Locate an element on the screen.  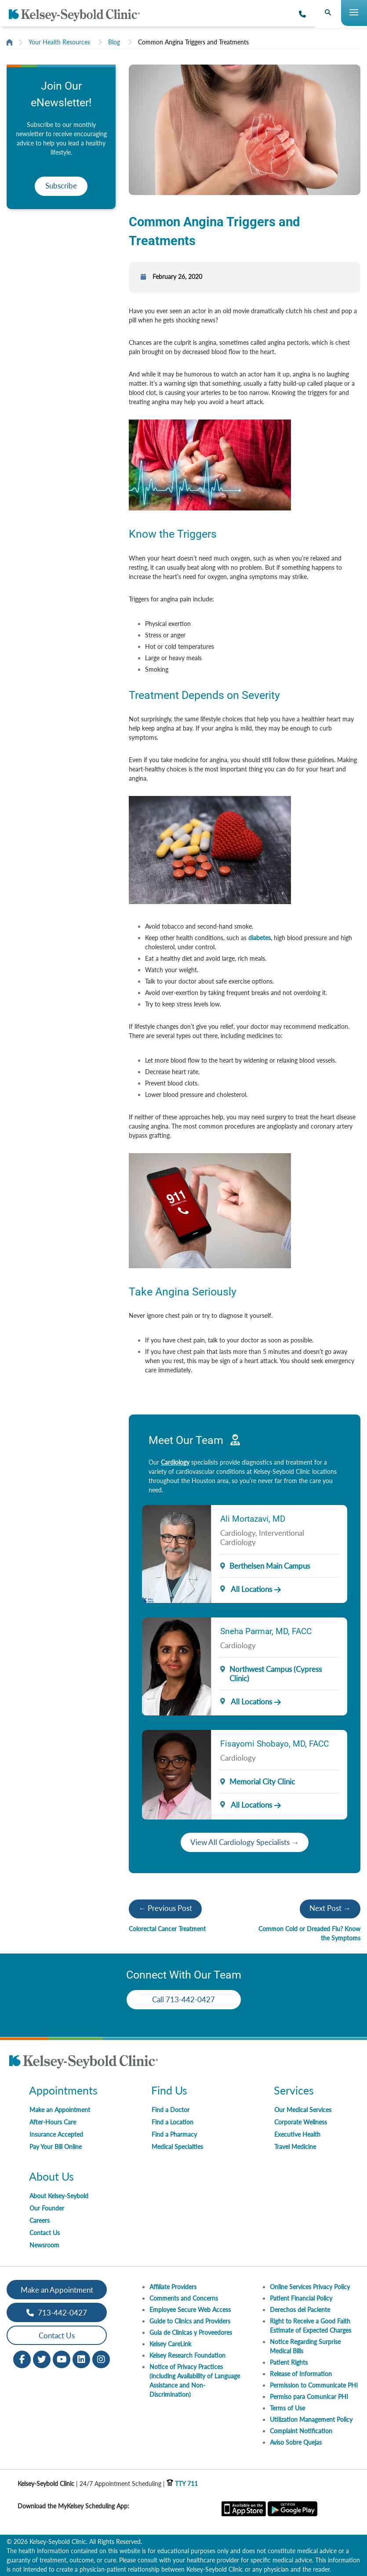
Derechos del Paciente is located at coordinates (300, 2309).